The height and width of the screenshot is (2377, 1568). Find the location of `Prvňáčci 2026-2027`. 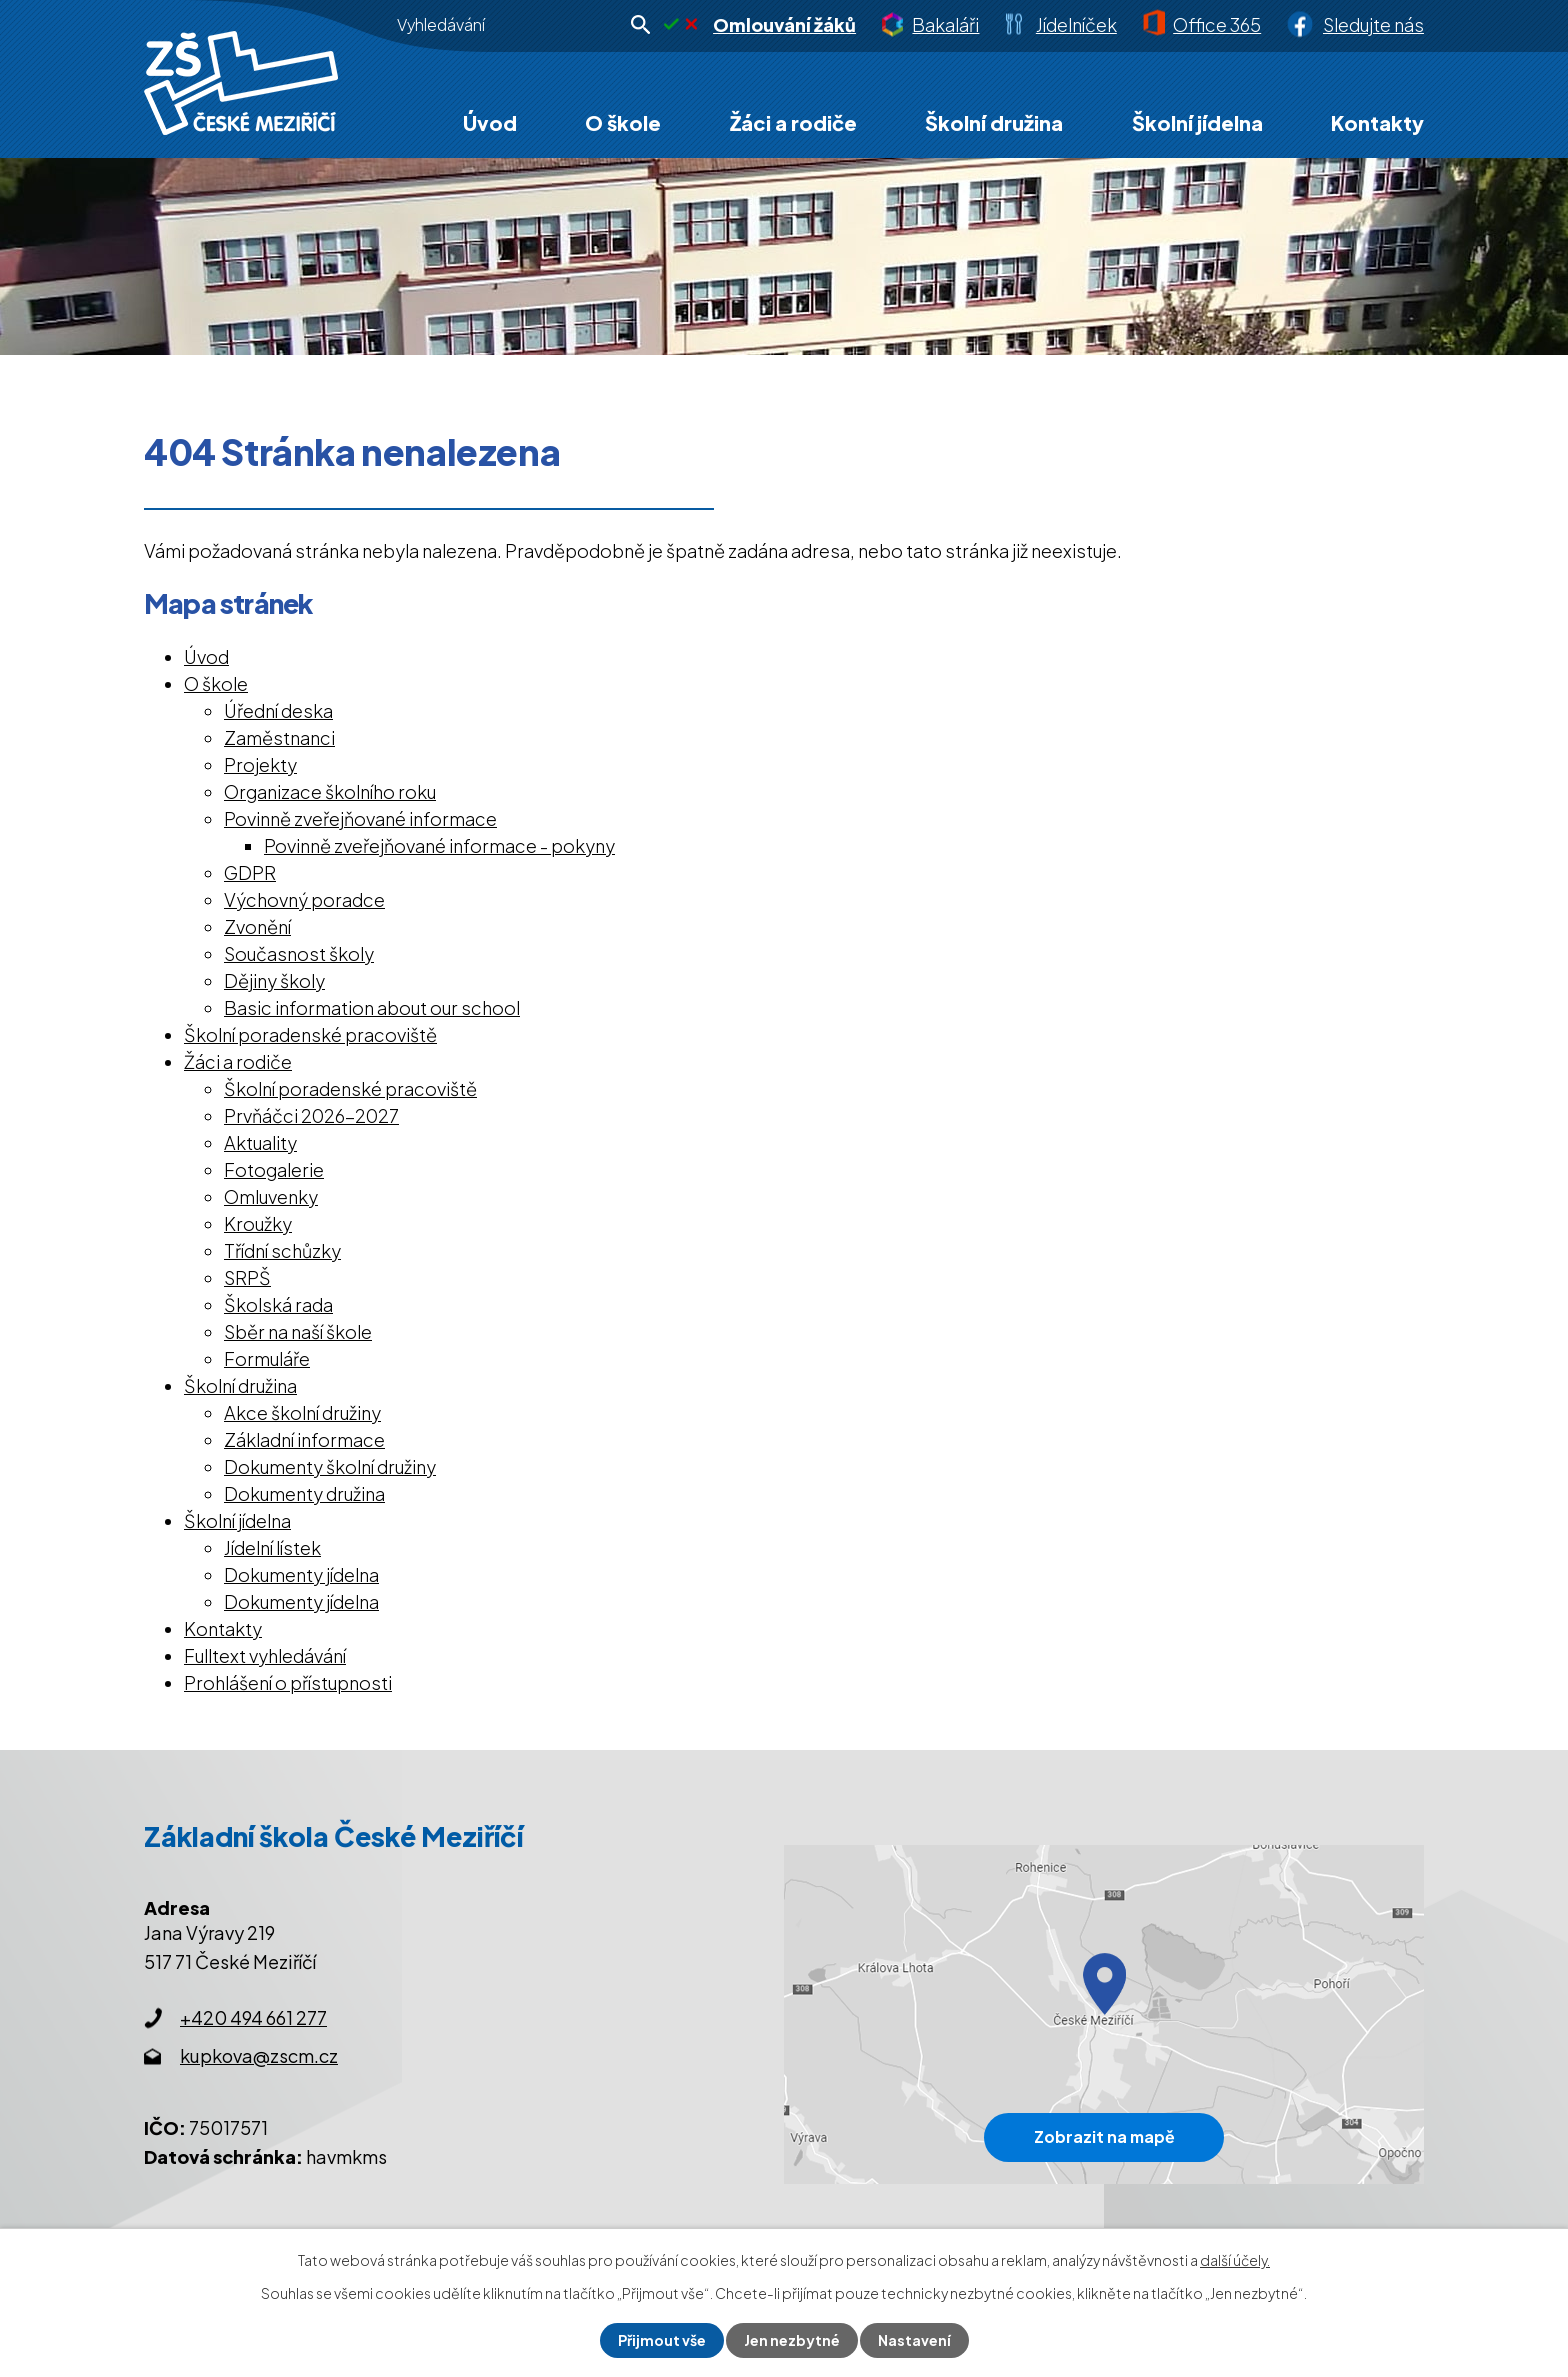

Prvňáčci 2026-2027 is located at coordinates (311, 1115).